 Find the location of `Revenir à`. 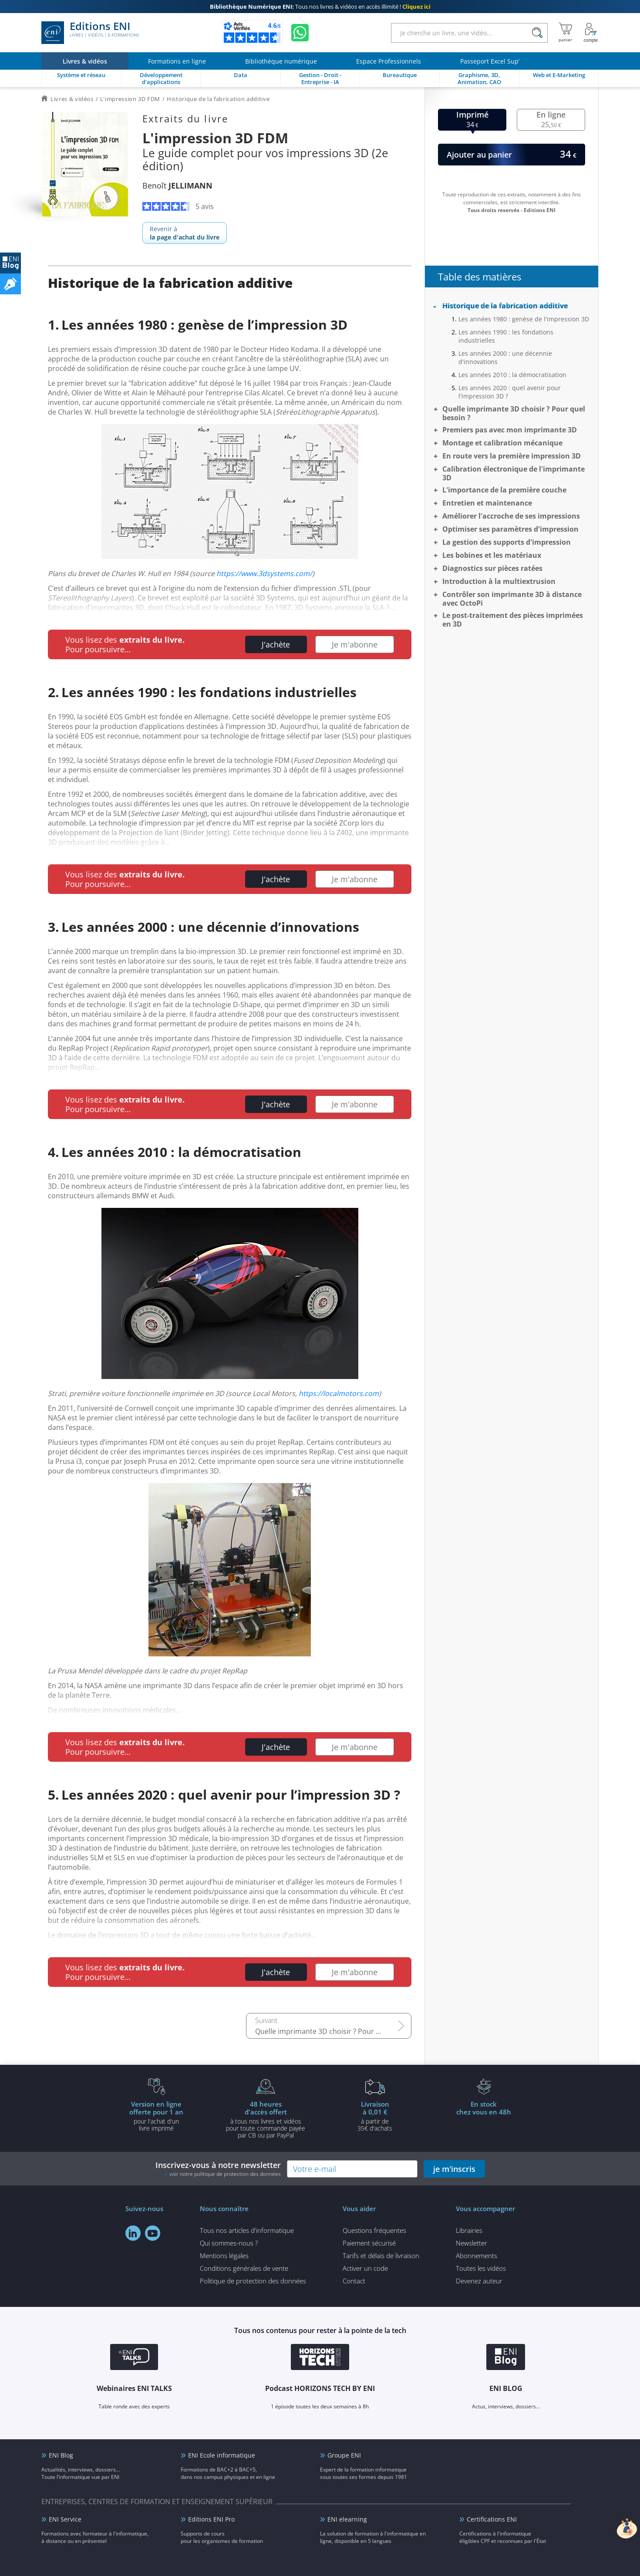

Revenir à is located at coordinates (184, 233).